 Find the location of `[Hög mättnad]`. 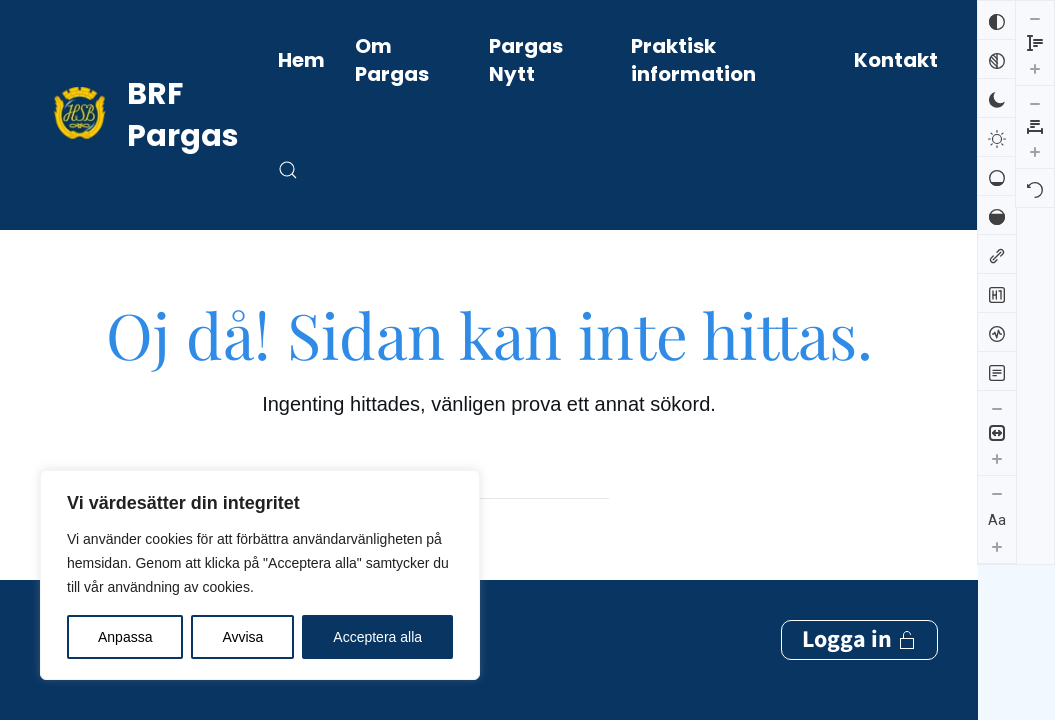

[Hög mättnad] is located at coordinates (997, 215).